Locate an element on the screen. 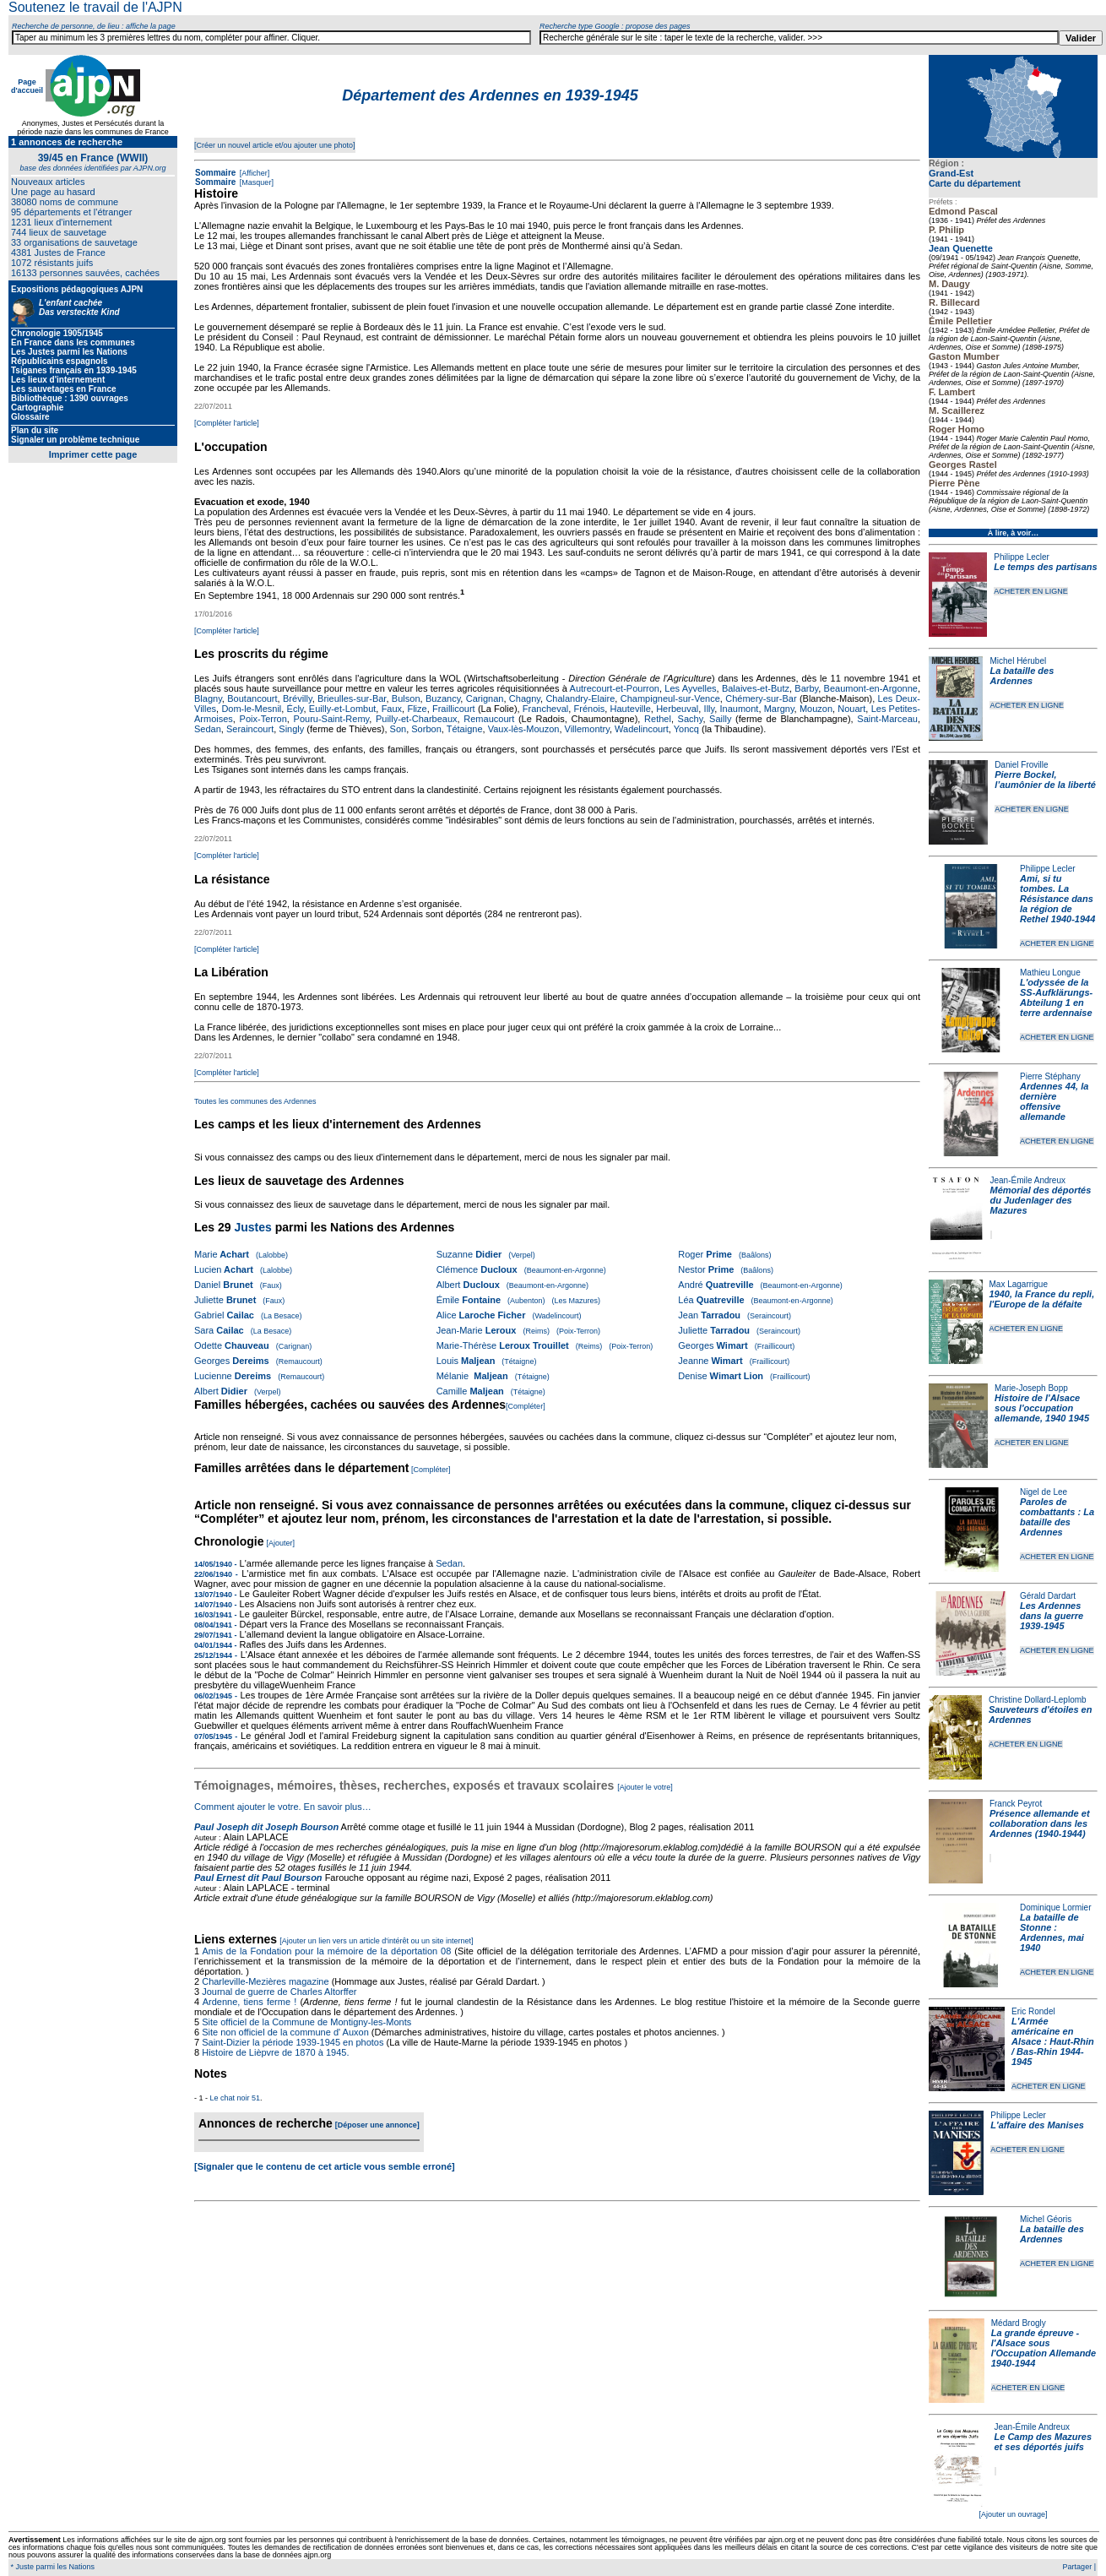 The image size is (1106, 2576). Paul Joseph dit Joseph Bourson is located at coordinates (266, 1827).